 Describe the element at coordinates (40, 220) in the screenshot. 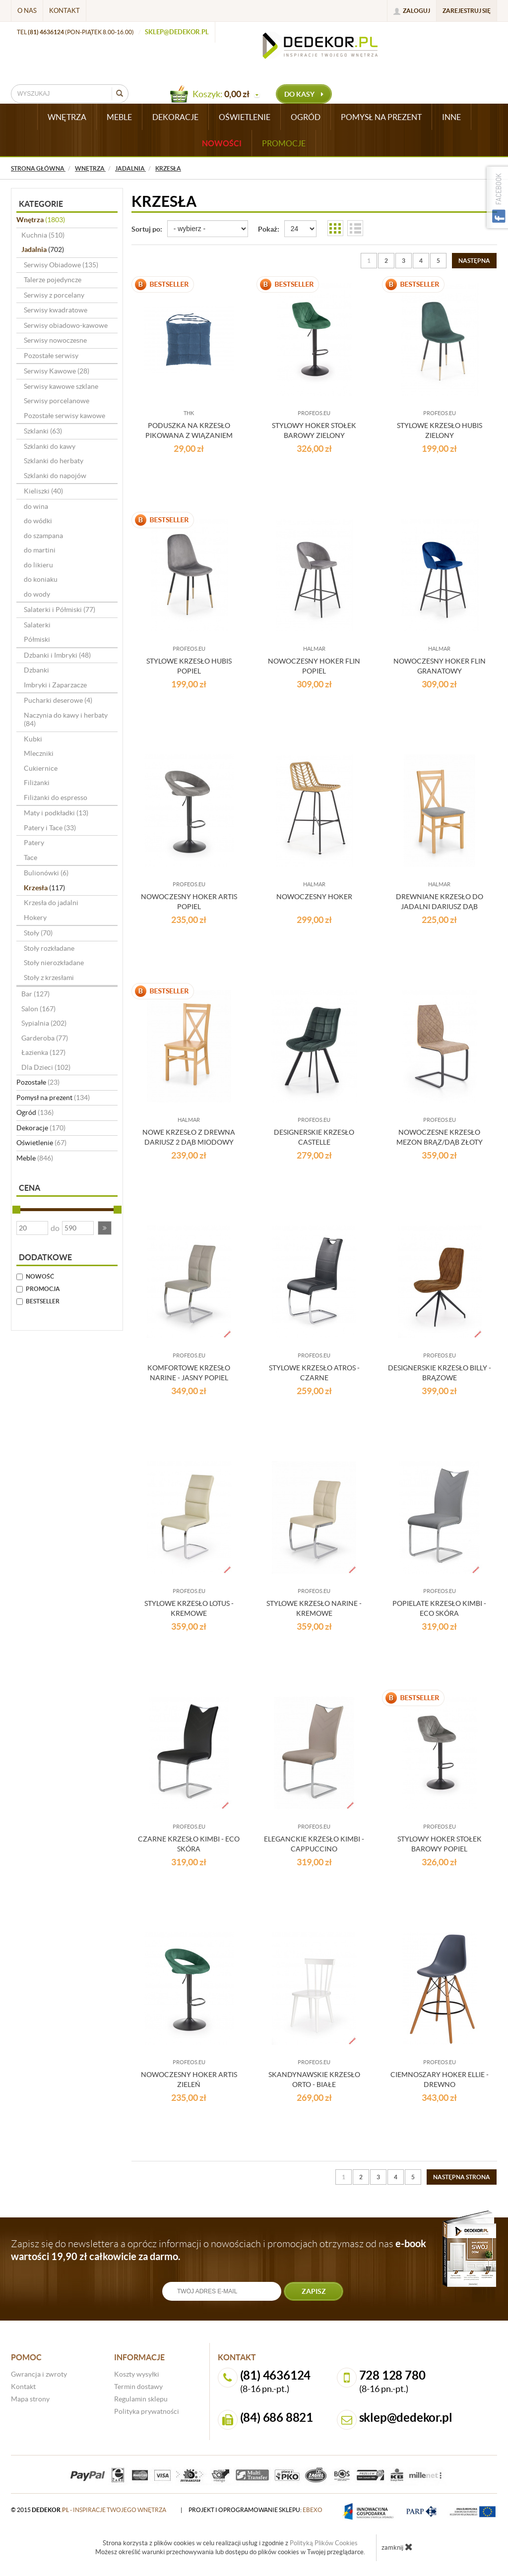

I see `Wnętrza` at that location.